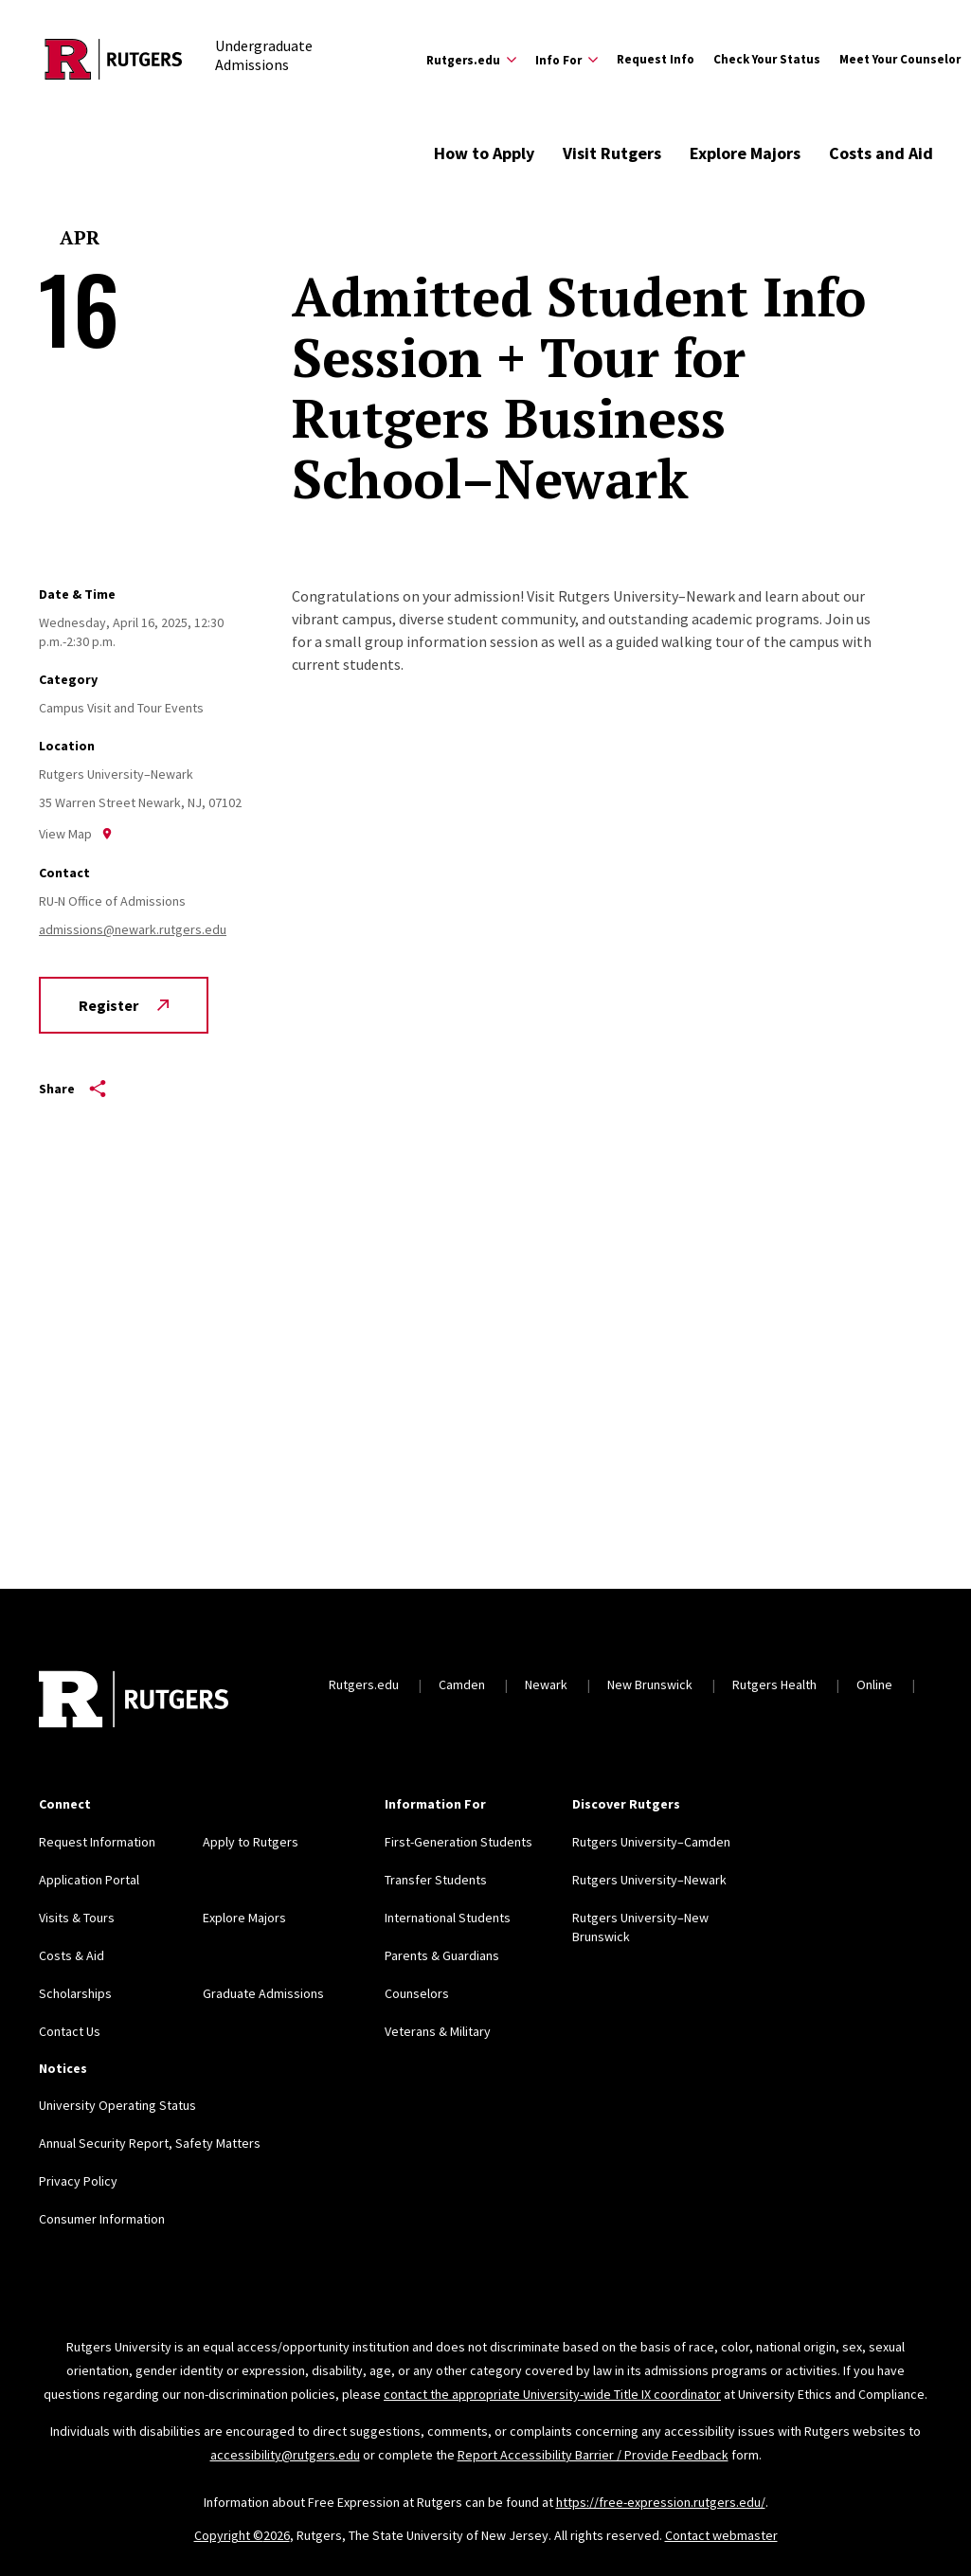  Describe the element at coordinates (593, 2454) in the screenshot. I see `Report Accessibility Barrier / Provide Feedback` at that location.